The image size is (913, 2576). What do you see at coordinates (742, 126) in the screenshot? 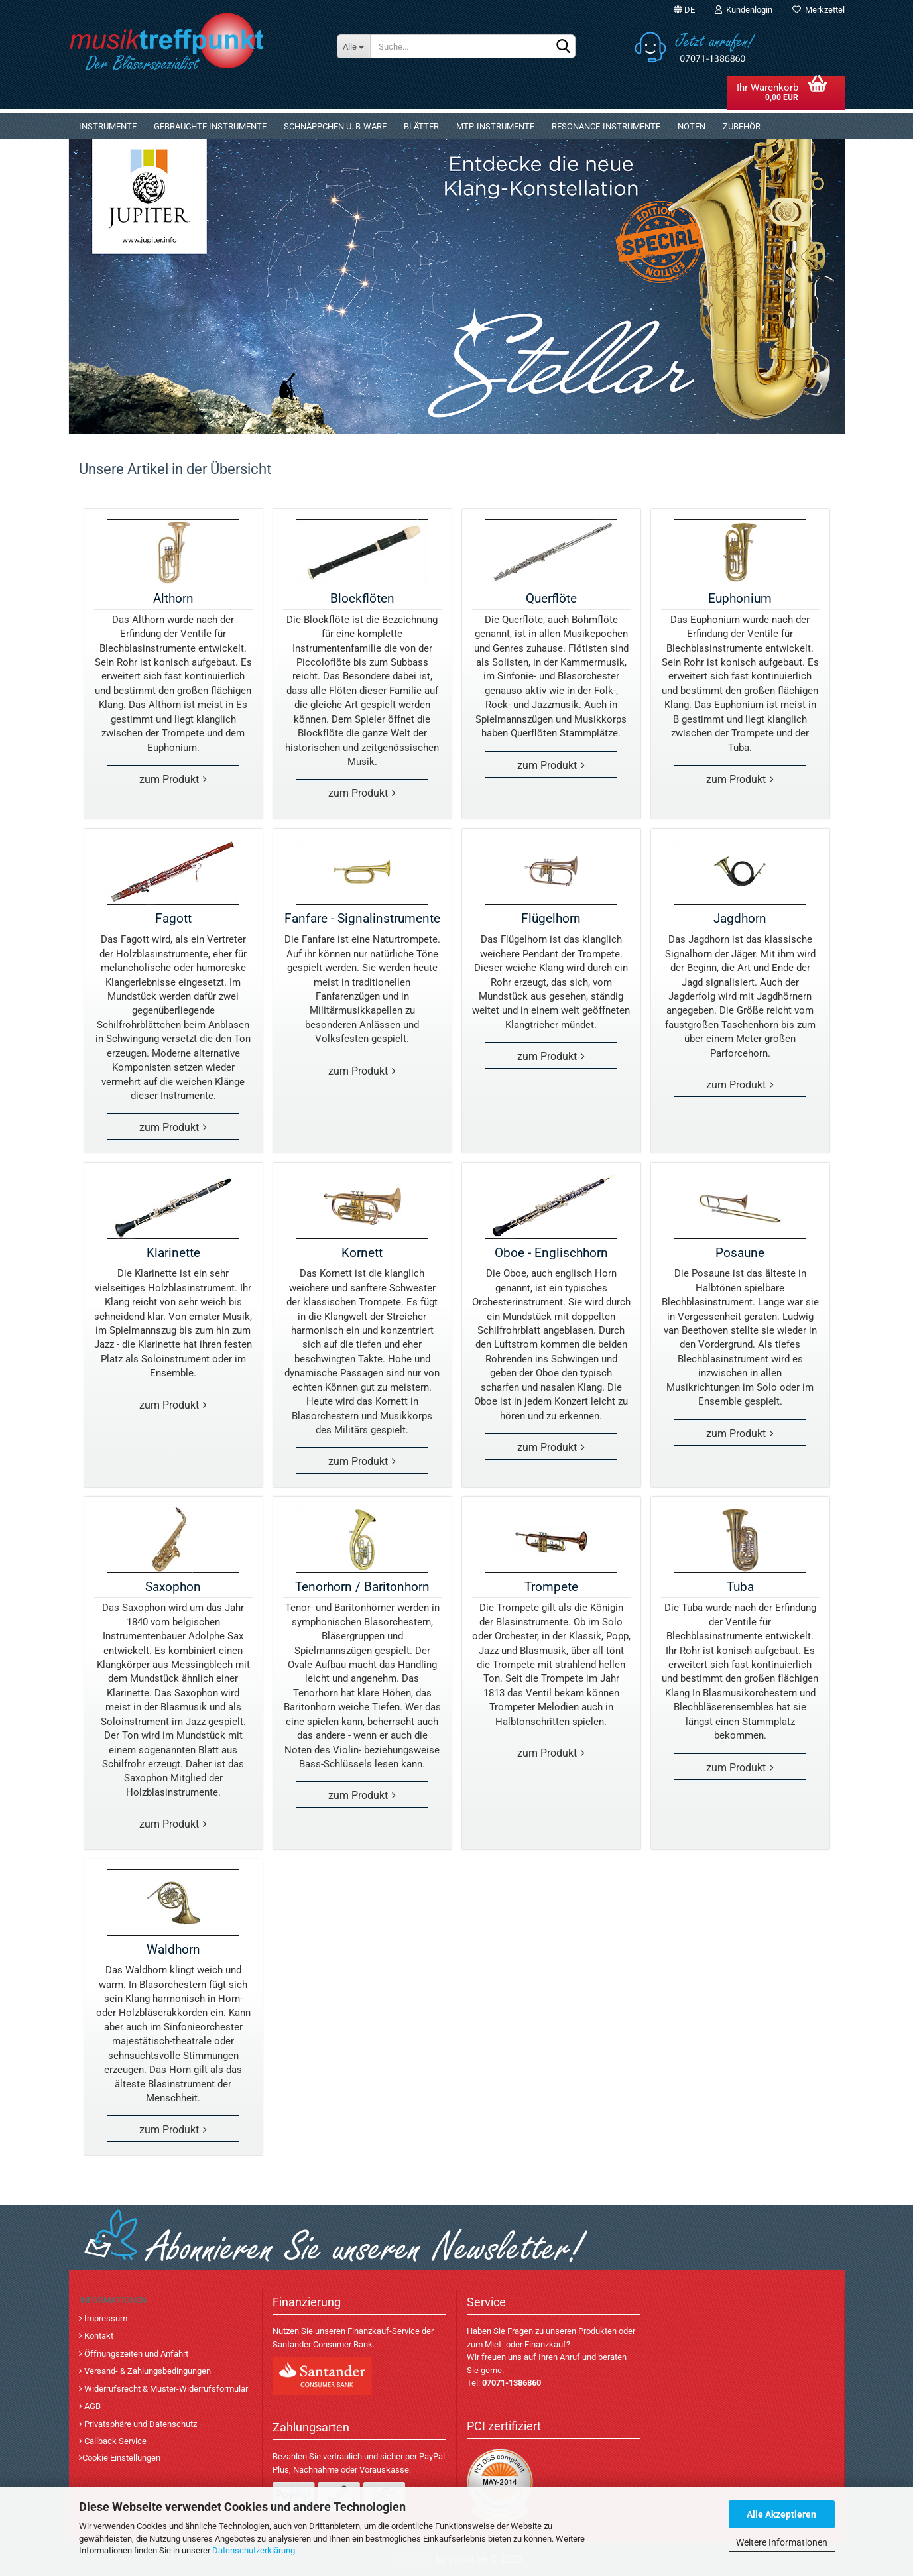
I see `Zubehör` at bounding box center [742, 126].